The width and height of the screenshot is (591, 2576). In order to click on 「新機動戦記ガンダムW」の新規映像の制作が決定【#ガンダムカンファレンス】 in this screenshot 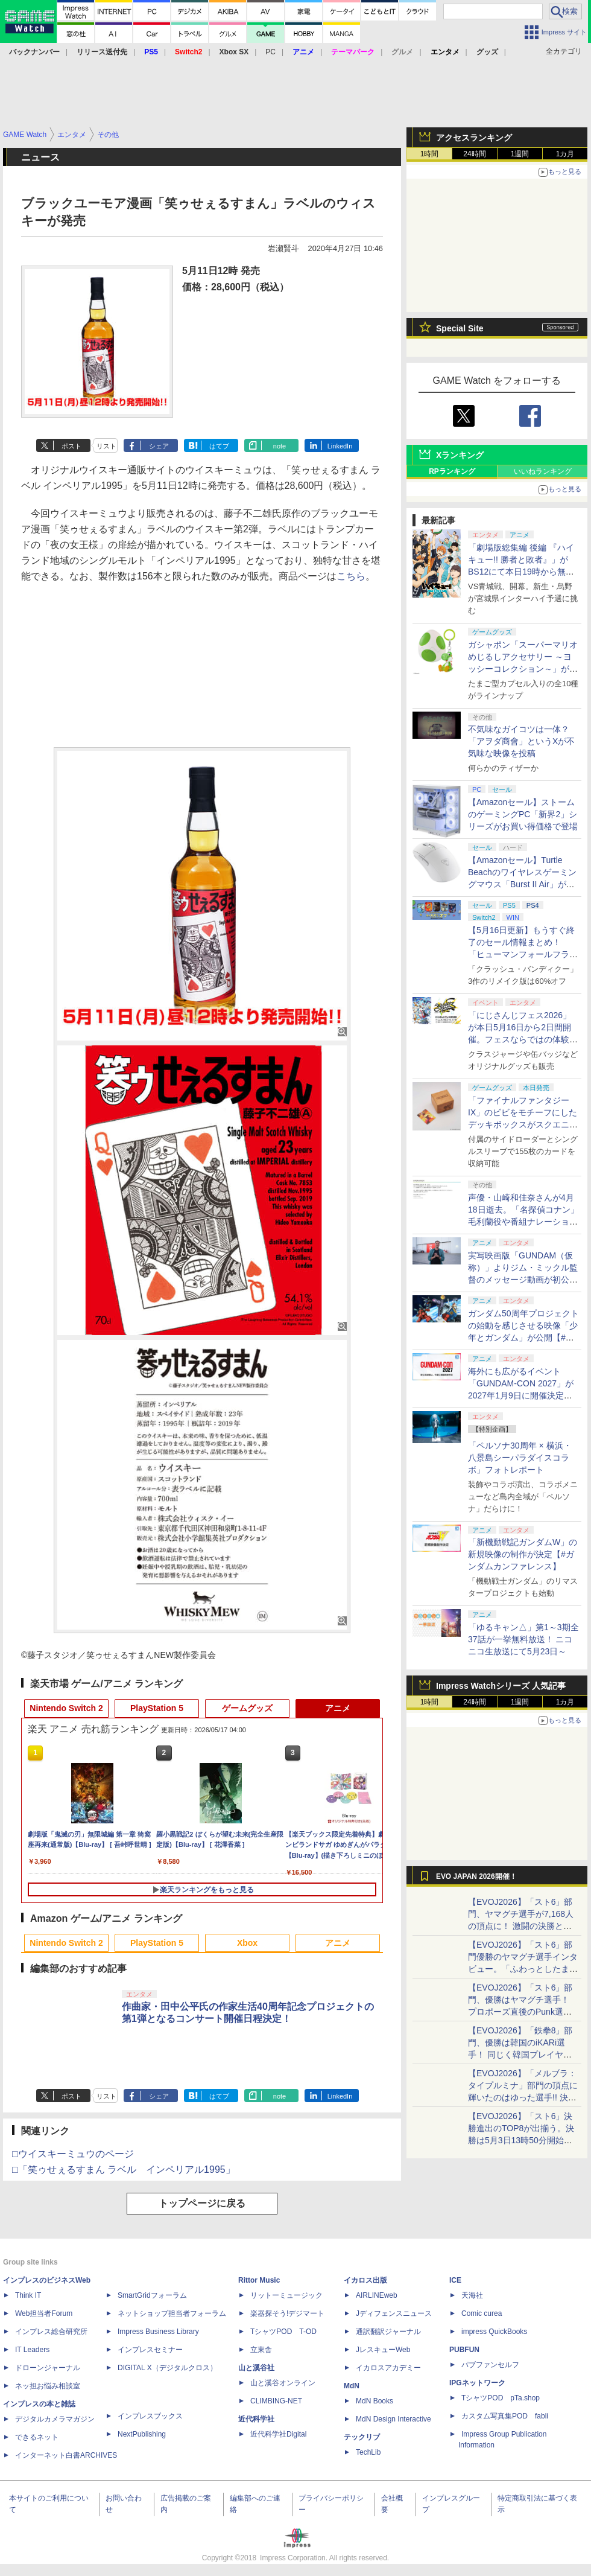, I will do `click(522, 1554)`.